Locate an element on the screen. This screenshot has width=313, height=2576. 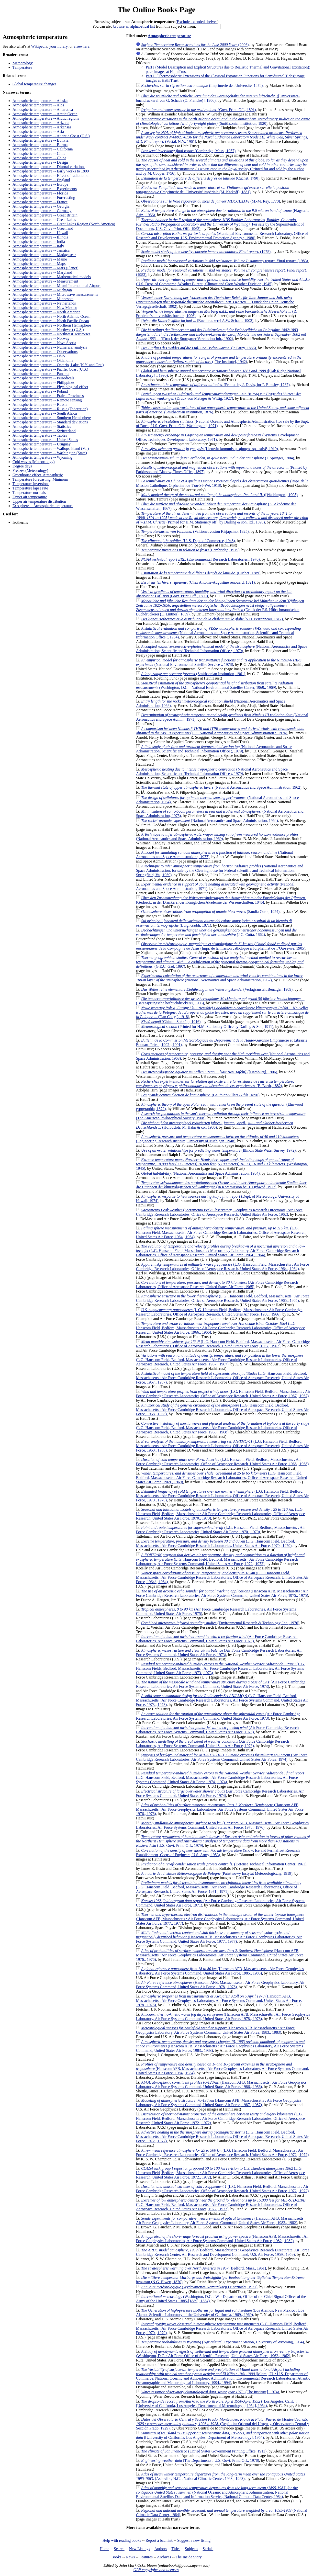
Atmospheric temperature -- Georgia is located at coordinates (40, 206).